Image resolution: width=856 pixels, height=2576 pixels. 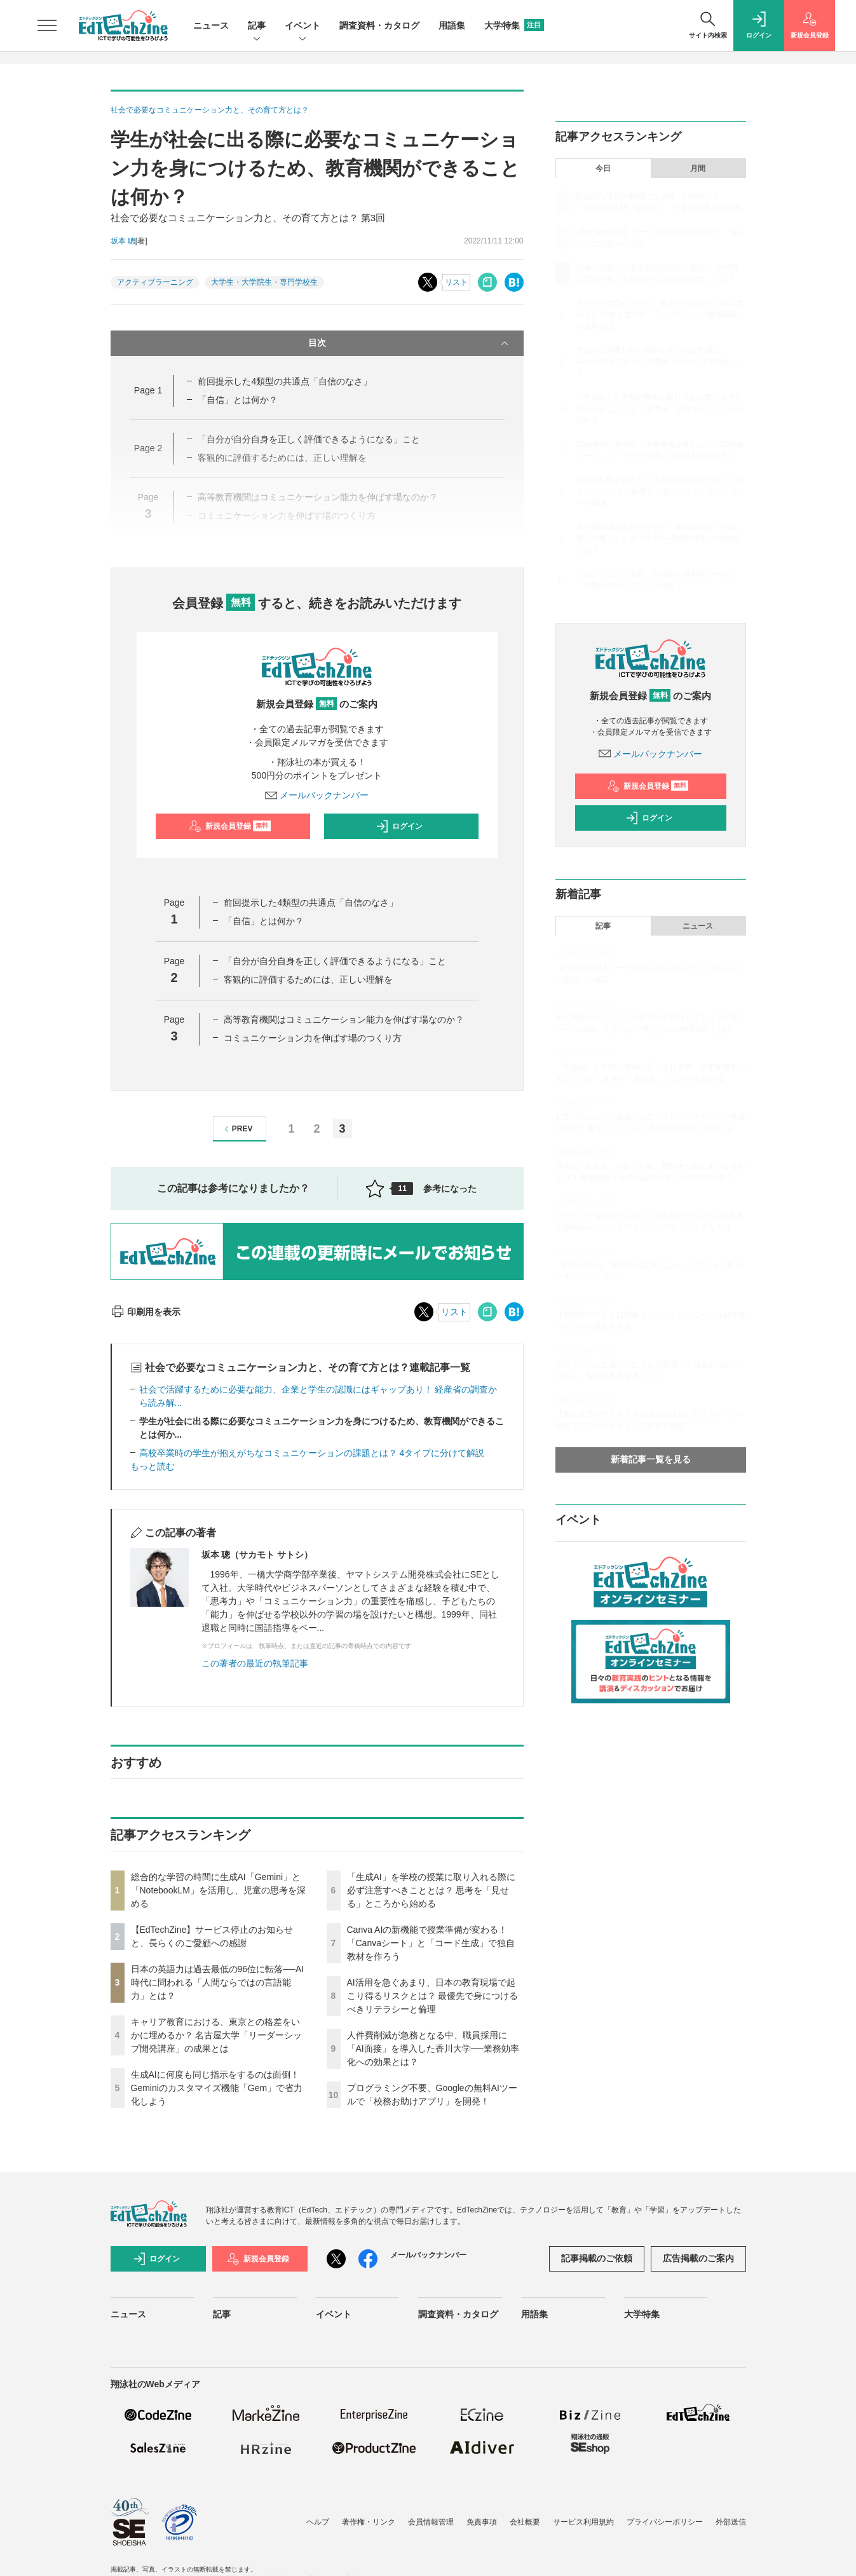 I want to click on 客観的に評価するためには、正しい理解を, so click(x=308, y=979).